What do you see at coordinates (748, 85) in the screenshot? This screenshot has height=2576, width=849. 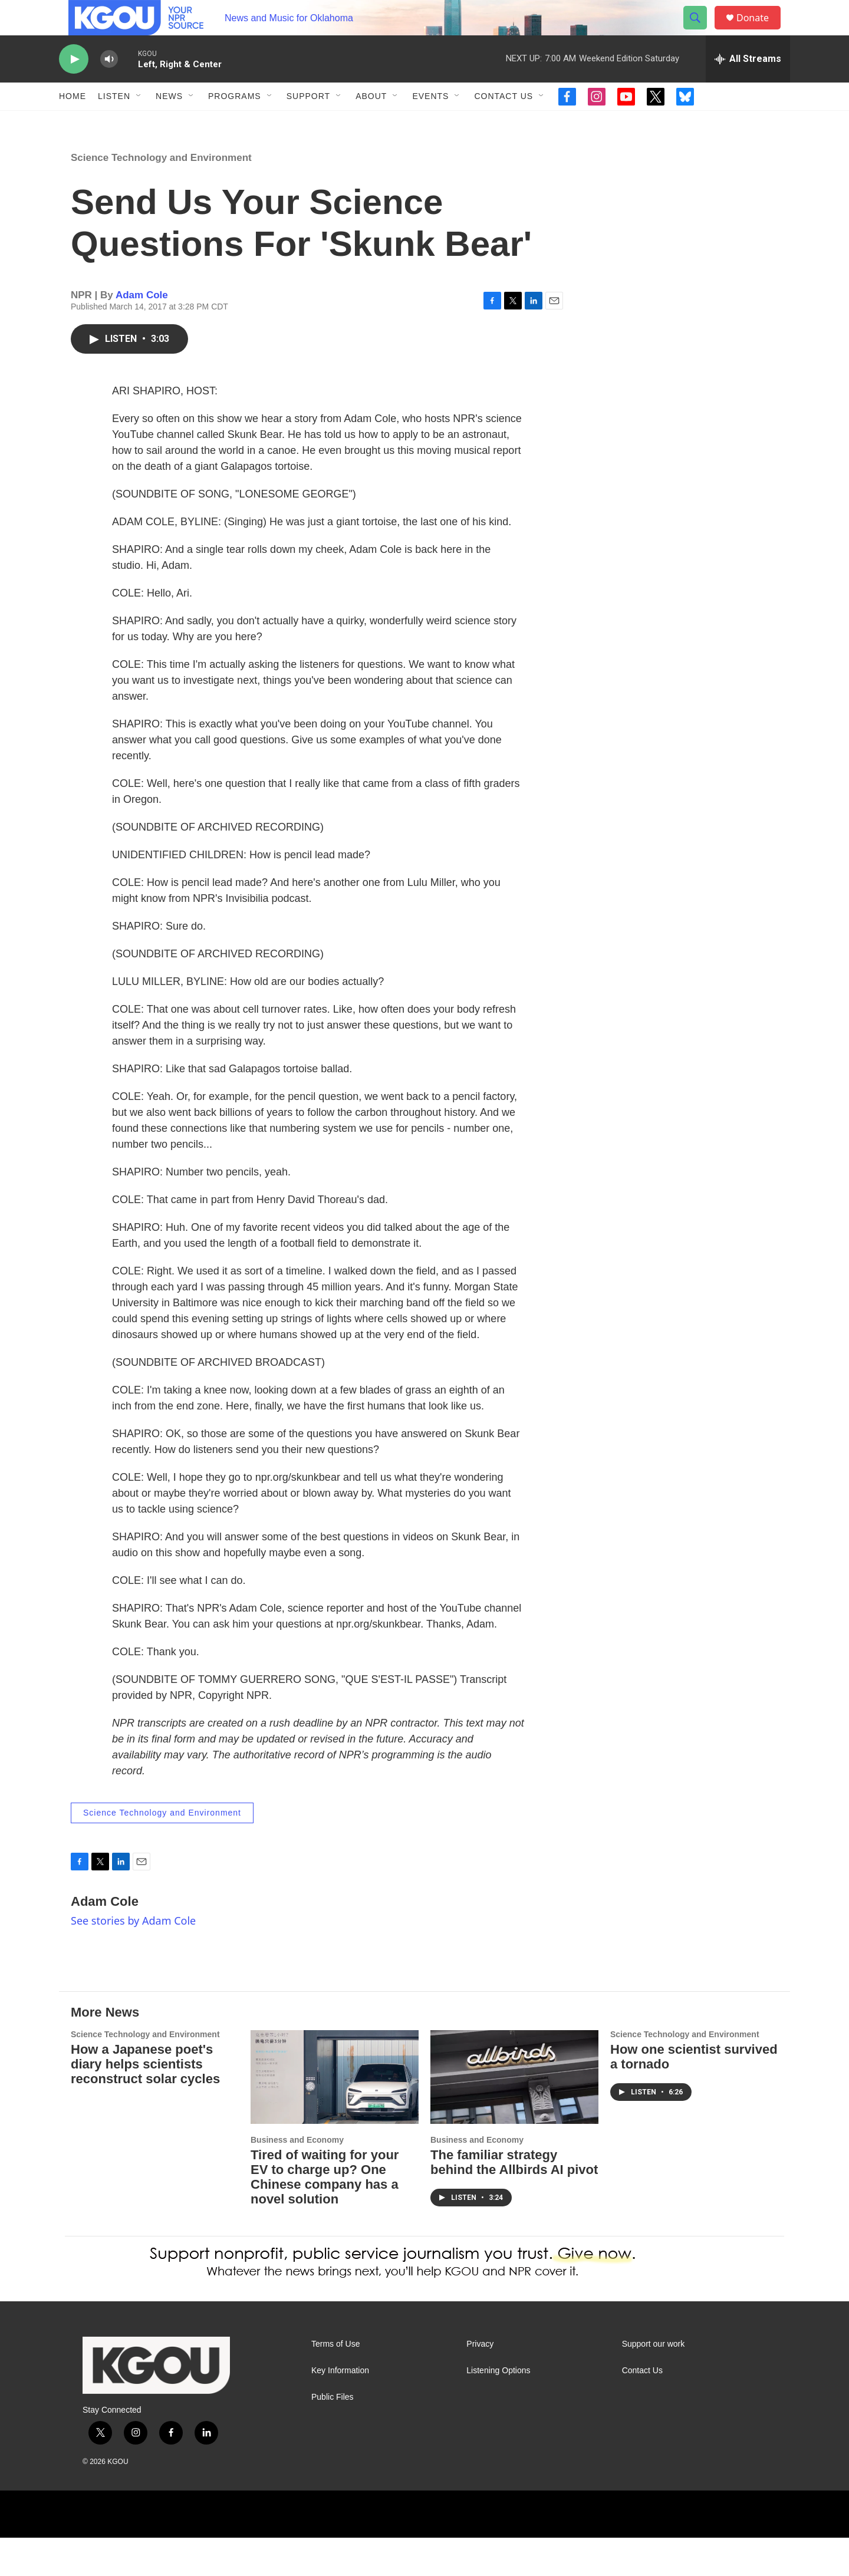 I see `[all streams]` at bounding box center [748, 85].